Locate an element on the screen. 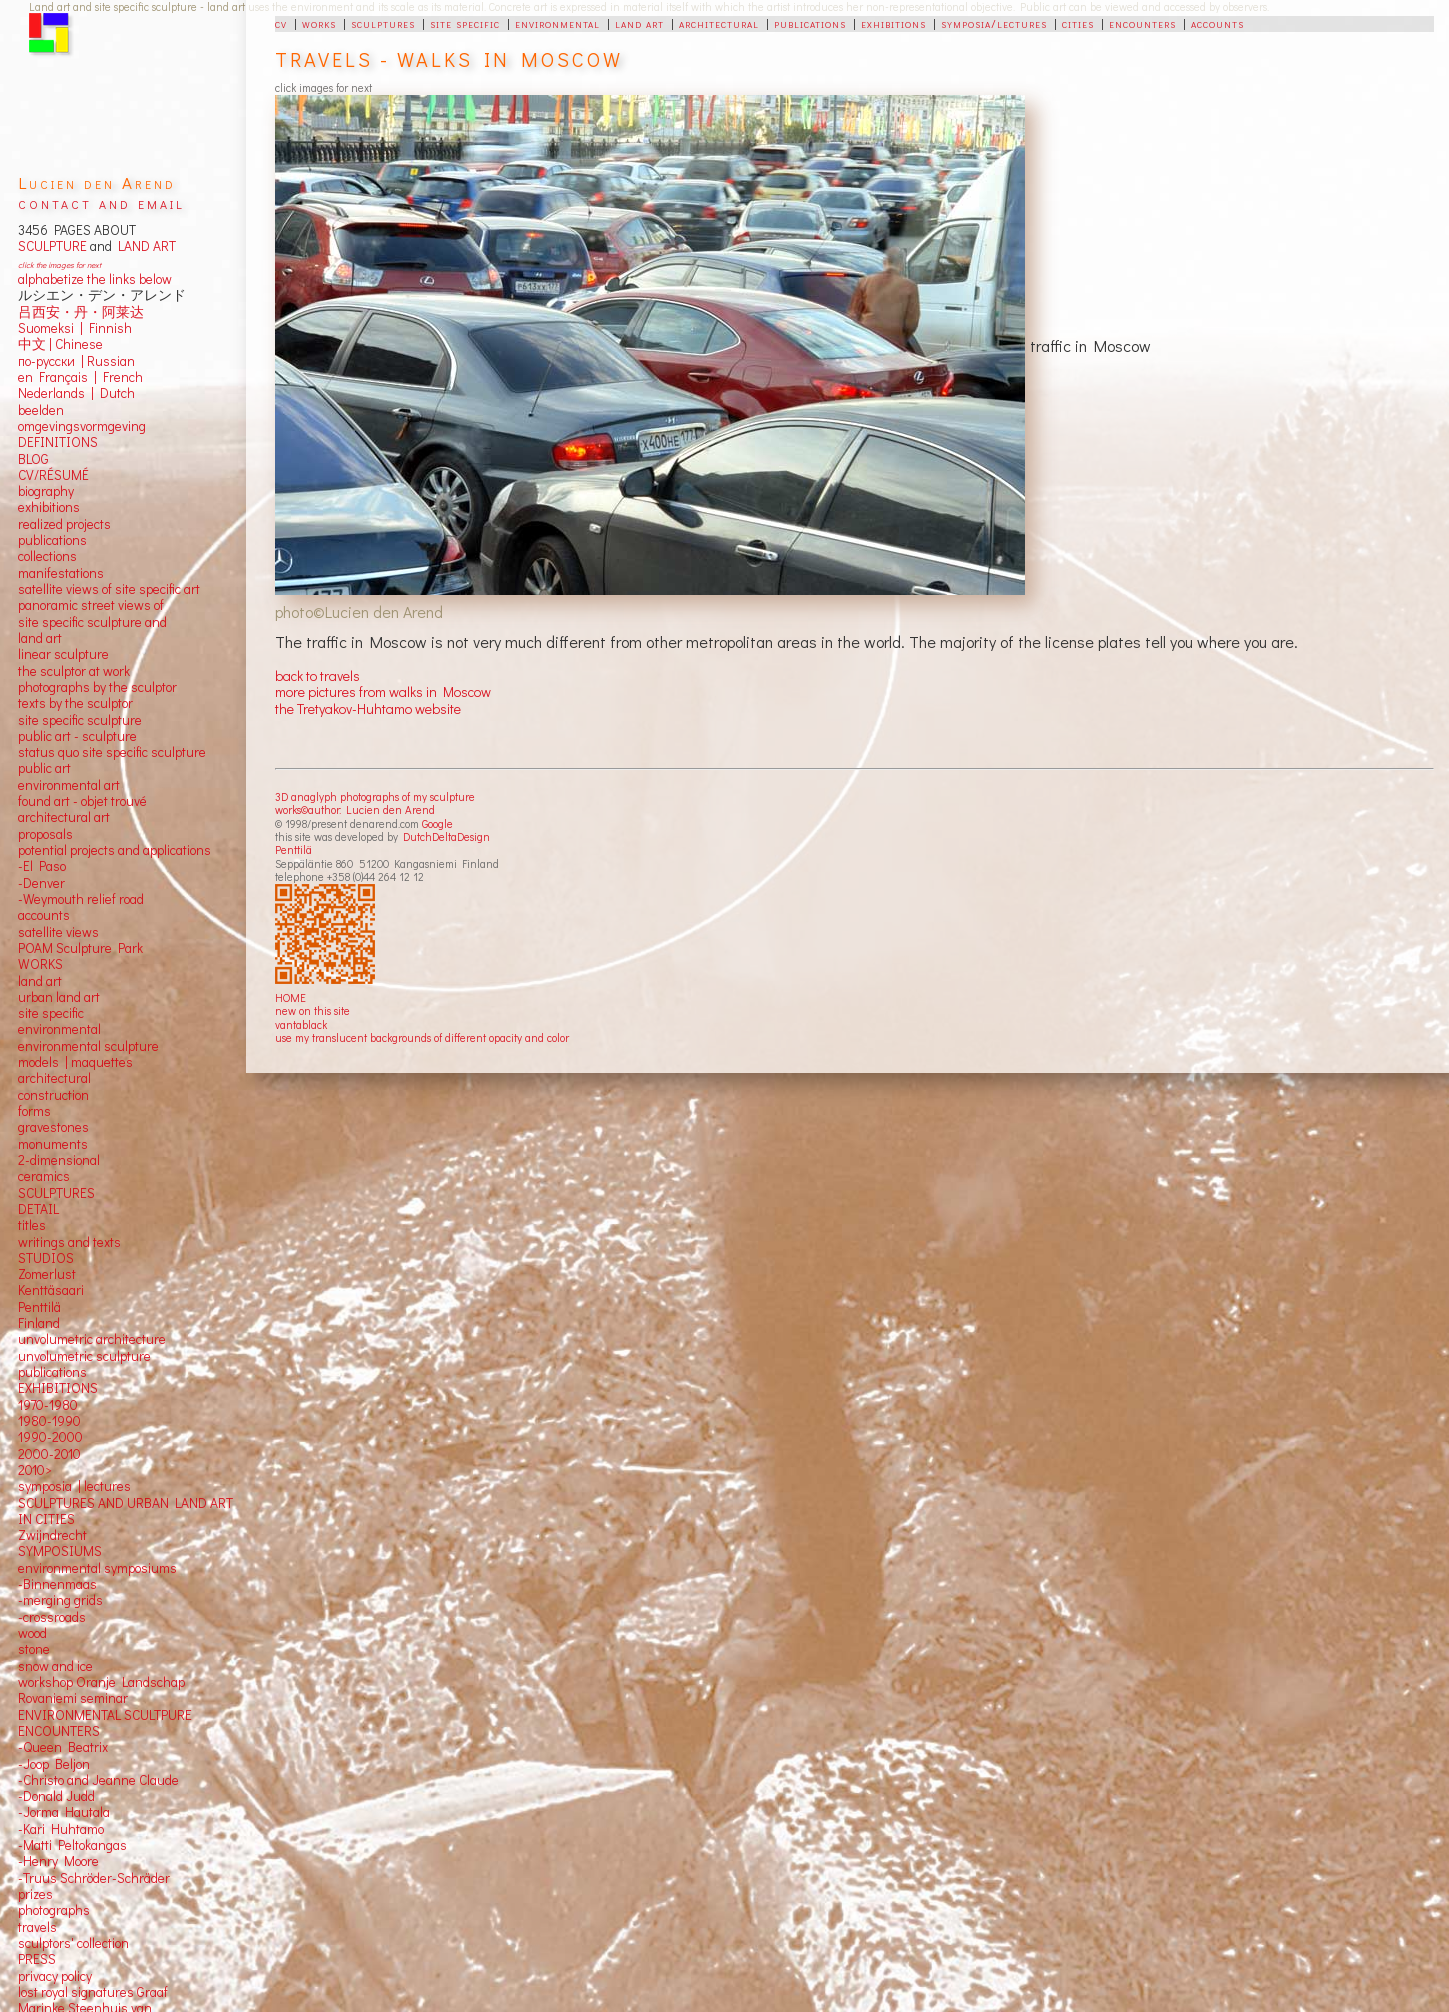  ceramics is located at coordinates (44, 1176).